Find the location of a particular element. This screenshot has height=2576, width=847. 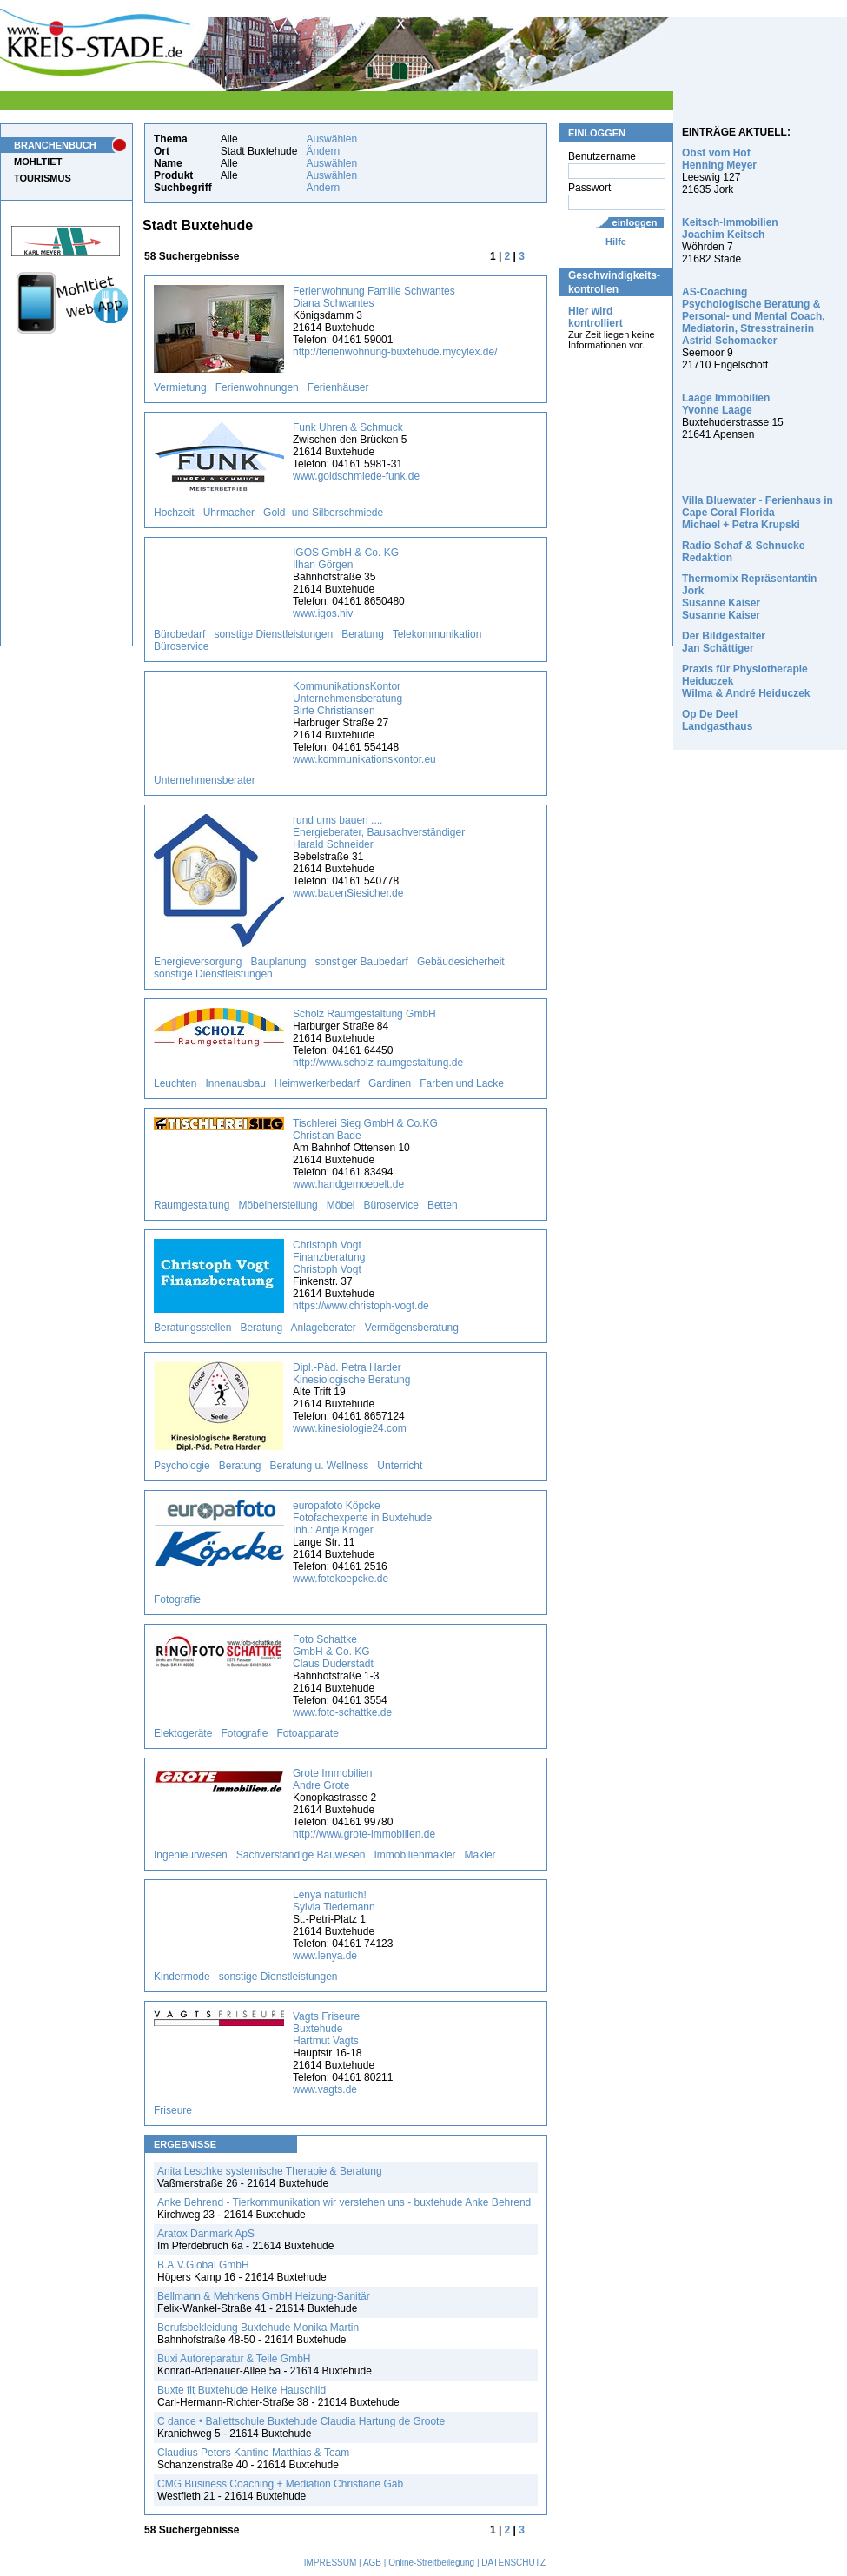

Berufsbekleidung Buxtehude Monika Martin is located at coordinates (258, 2327).